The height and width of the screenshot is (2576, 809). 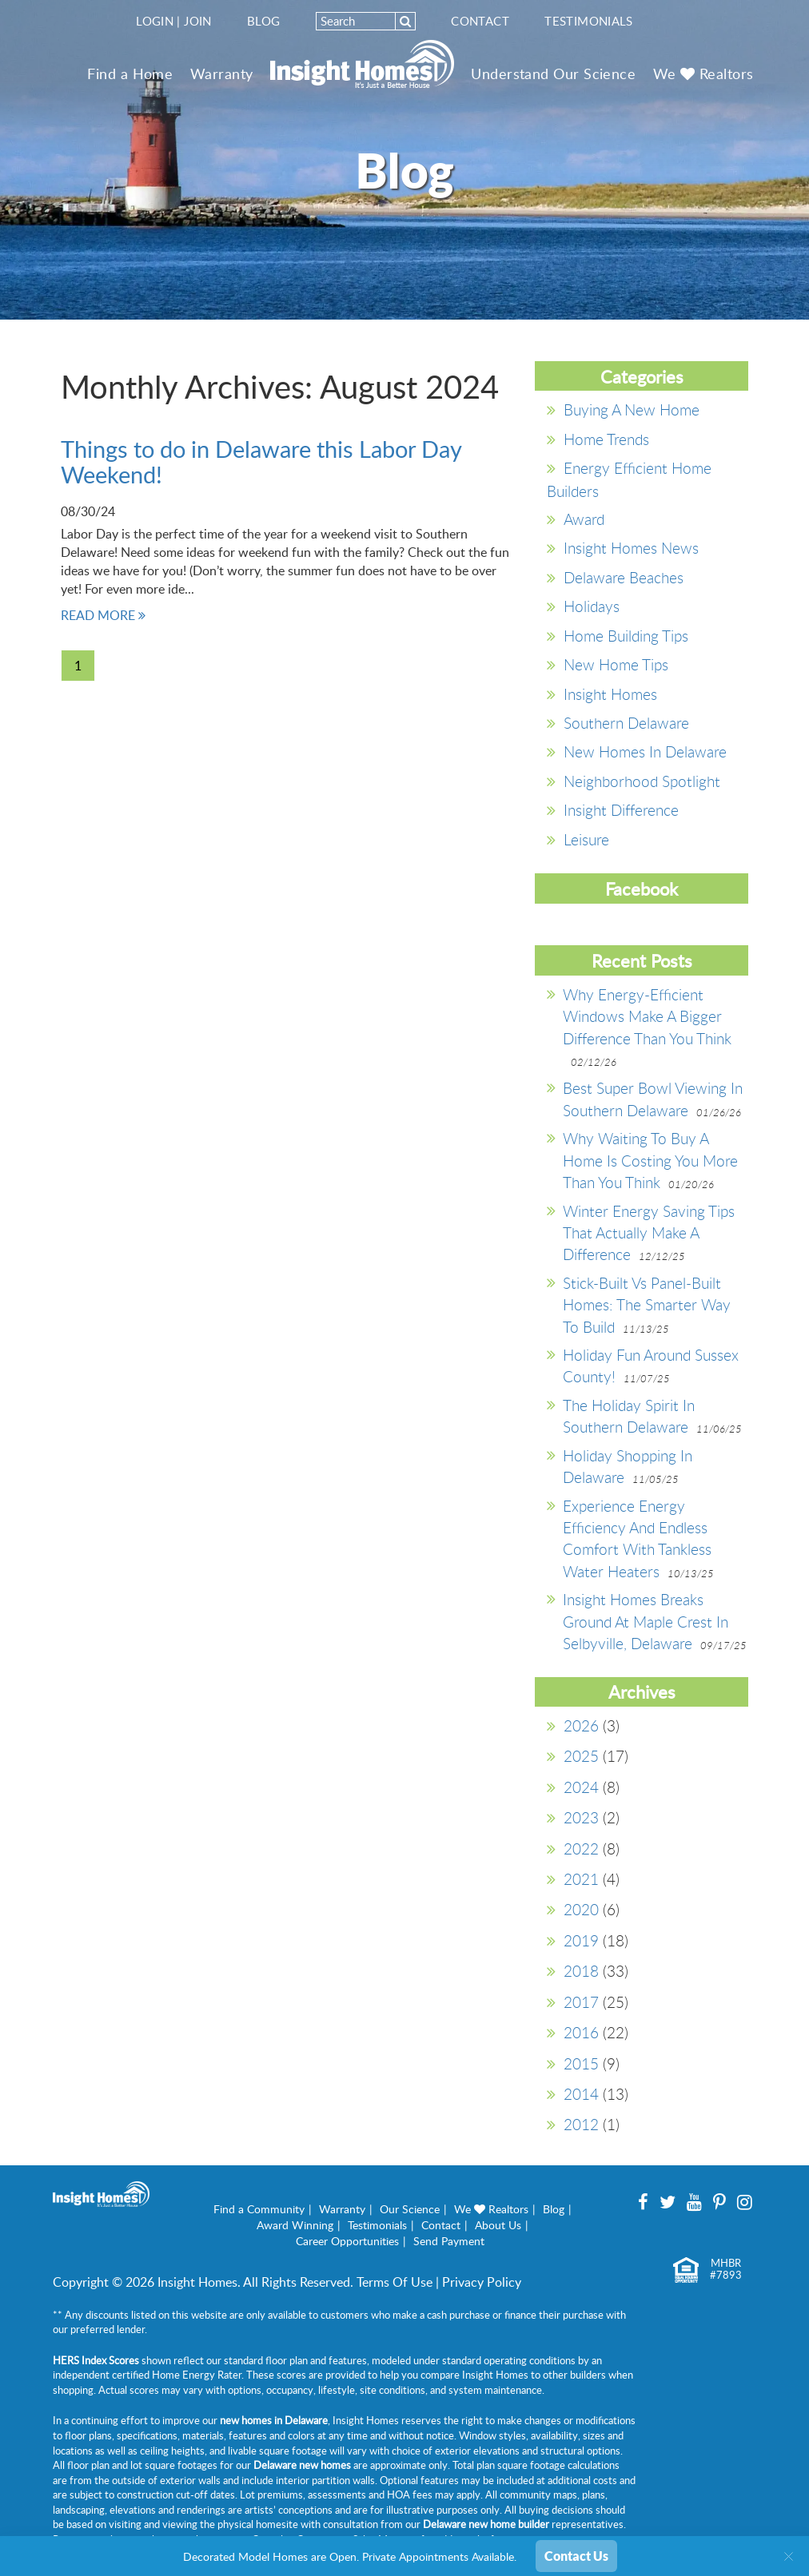 What do you see at coordinates (623, 577) in the screenshot?
I see `Delaware Beaches` at bounding box center [623, 577].